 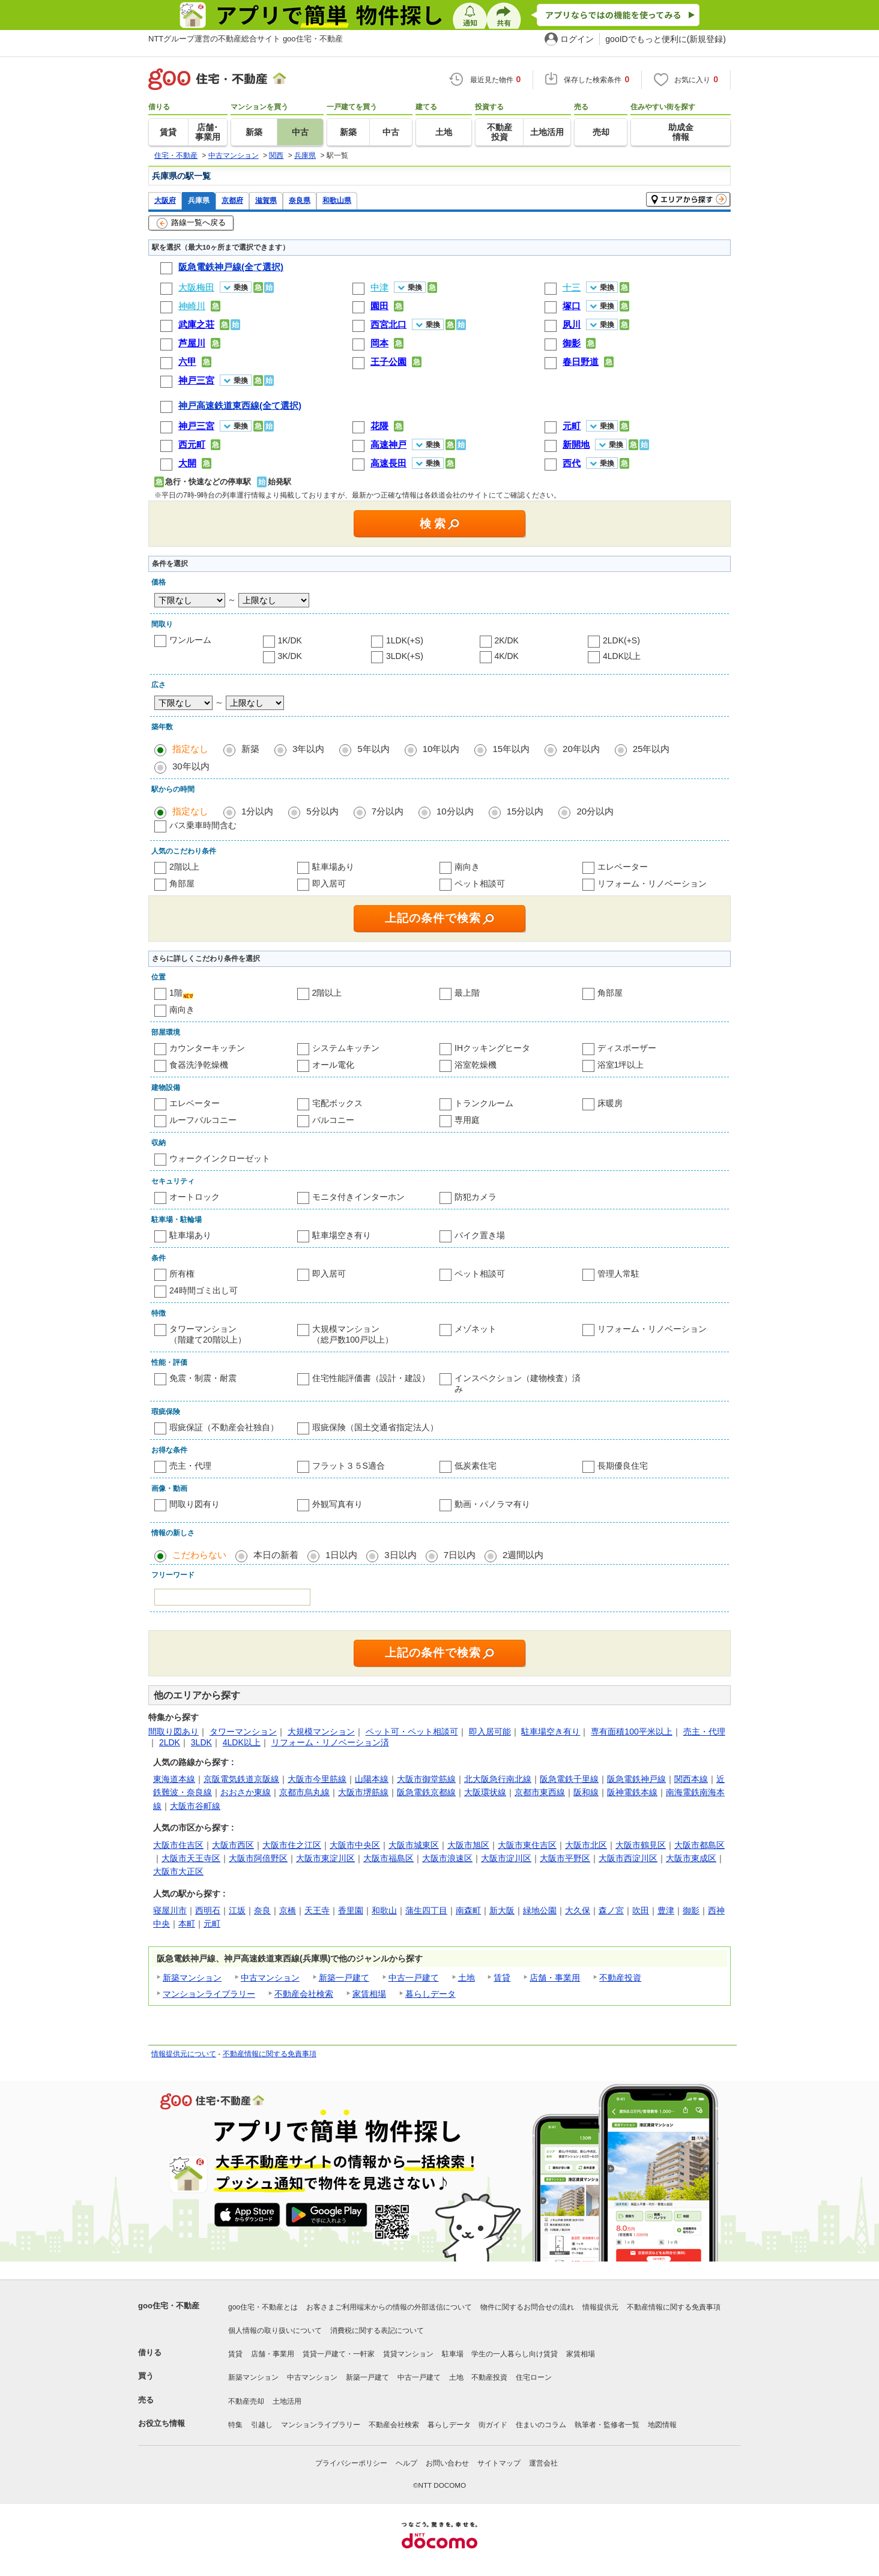 I want to click on 京橋, so click(x=287, y=1910).